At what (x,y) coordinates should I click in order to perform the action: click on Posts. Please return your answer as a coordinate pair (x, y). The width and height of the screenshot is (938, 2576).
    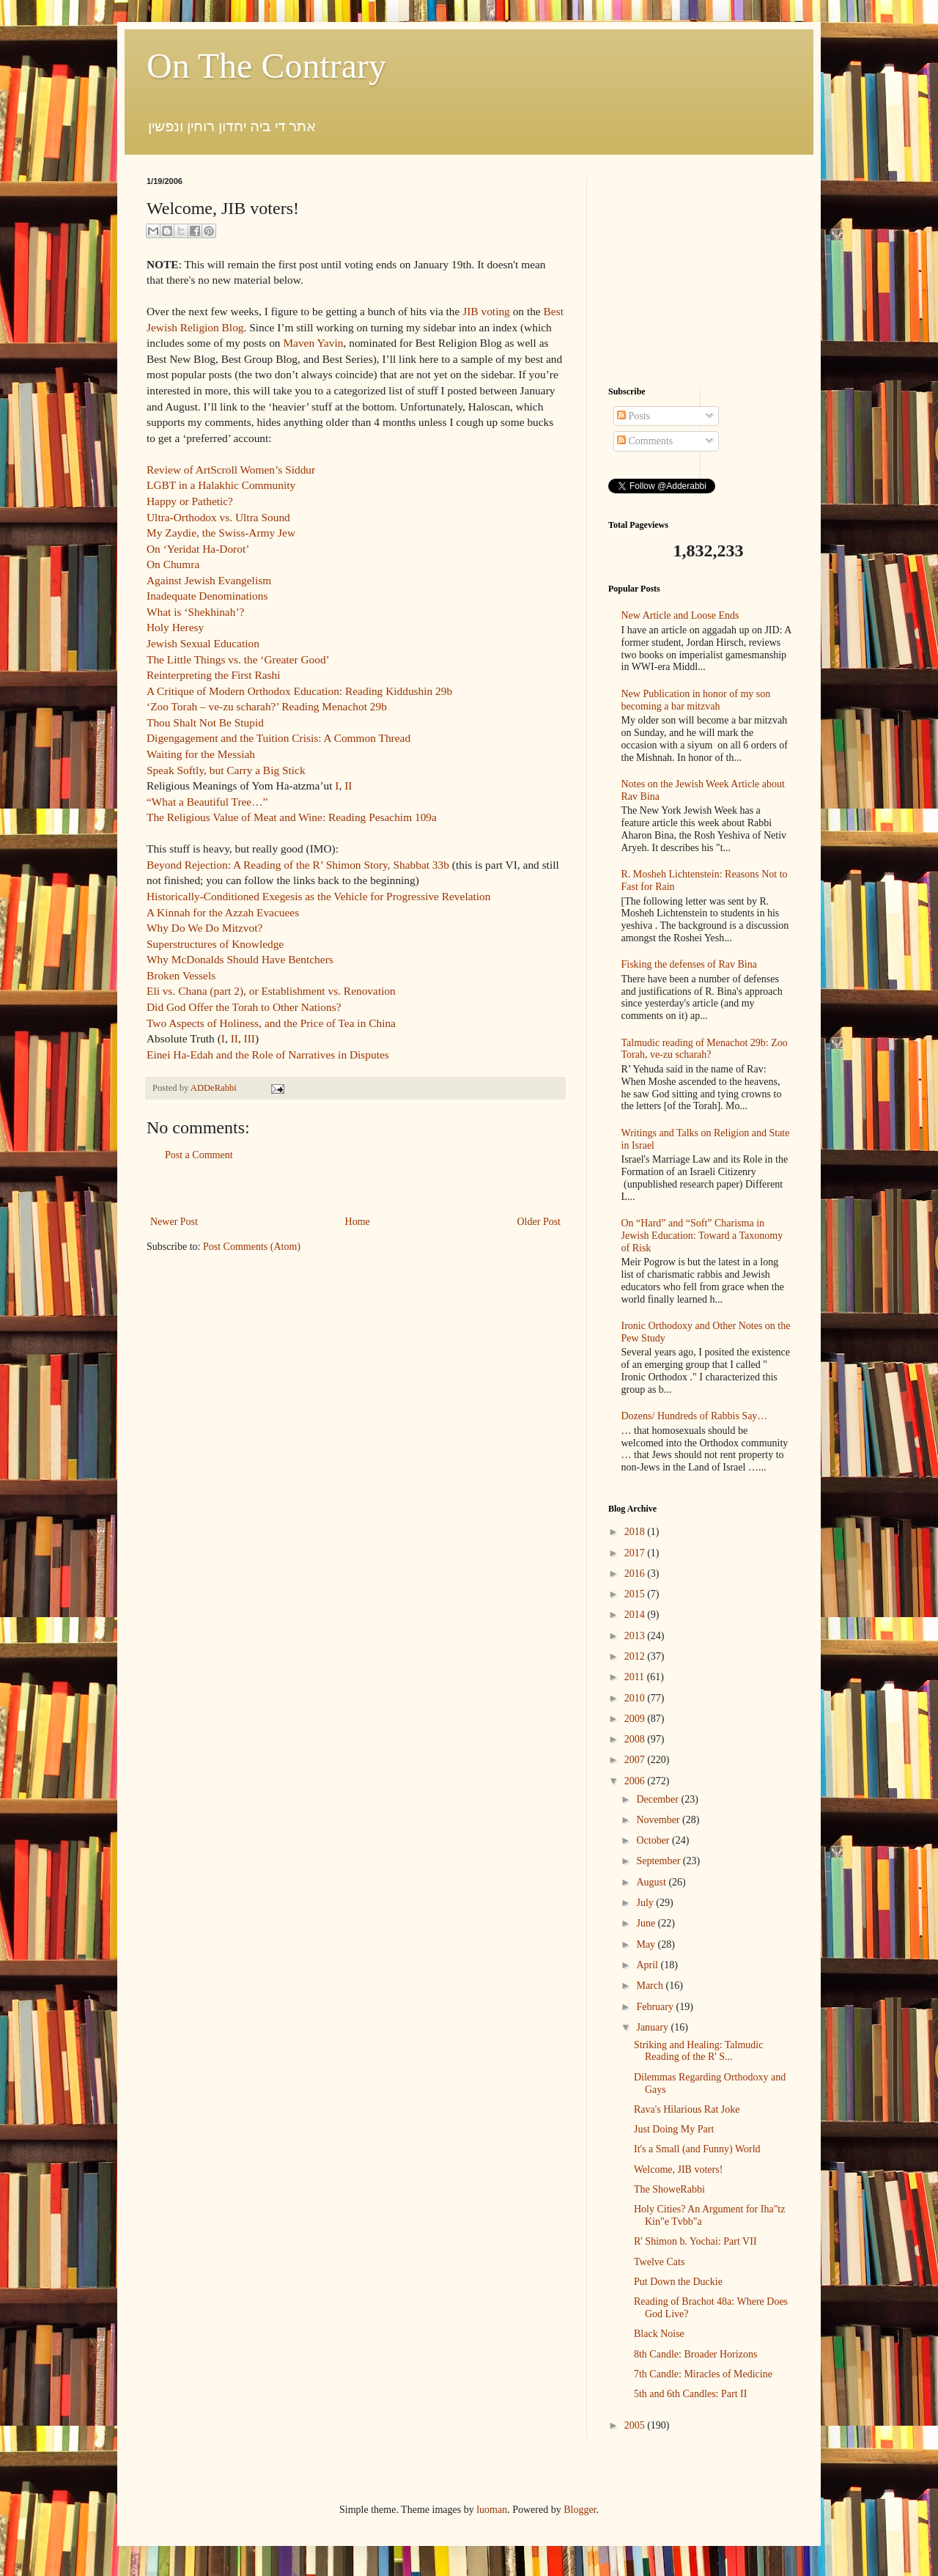
    Looking at the image, I should click on (633, 416).